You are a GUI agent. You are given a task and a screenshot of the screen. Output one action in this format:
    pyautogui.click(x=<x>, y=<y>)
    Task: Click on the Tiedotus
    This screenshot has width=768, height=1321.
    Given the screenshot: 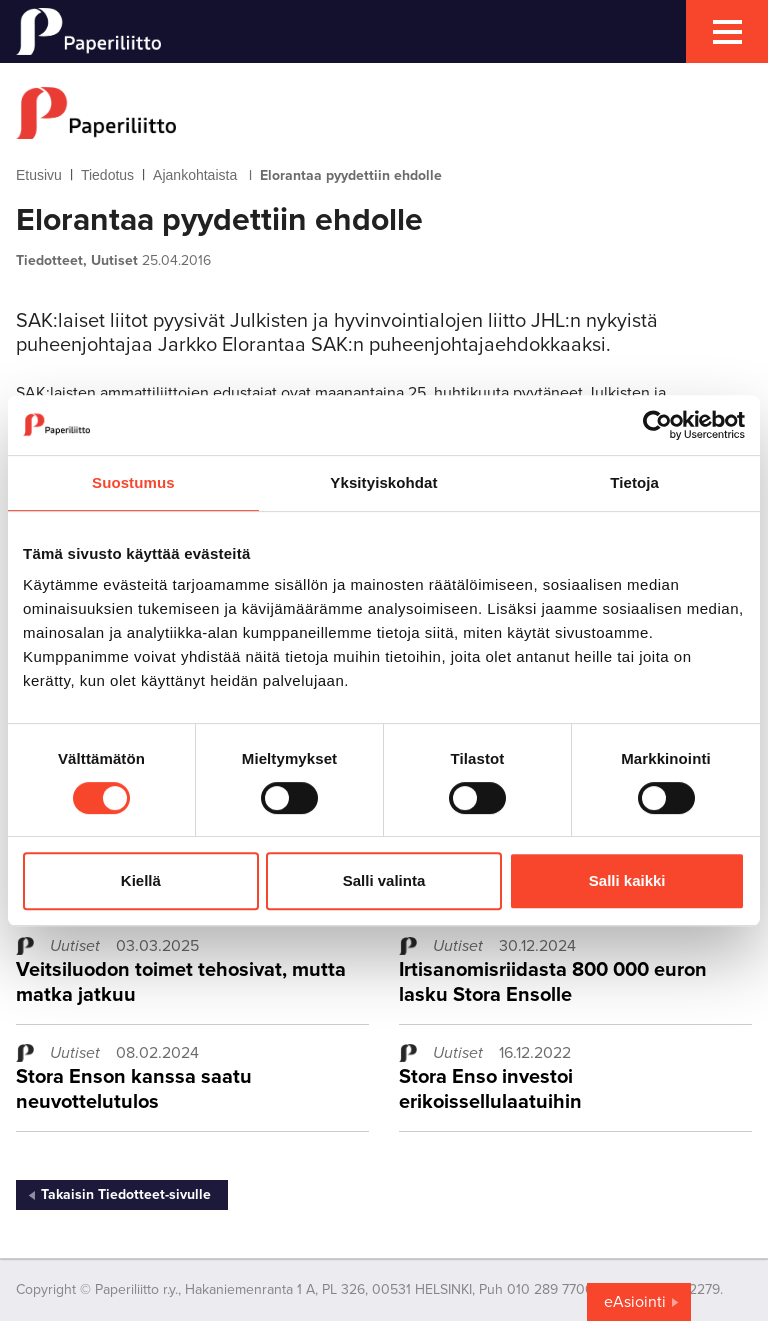 What is the action you would take?
    pyautogui.click(x=107, y=175)
    